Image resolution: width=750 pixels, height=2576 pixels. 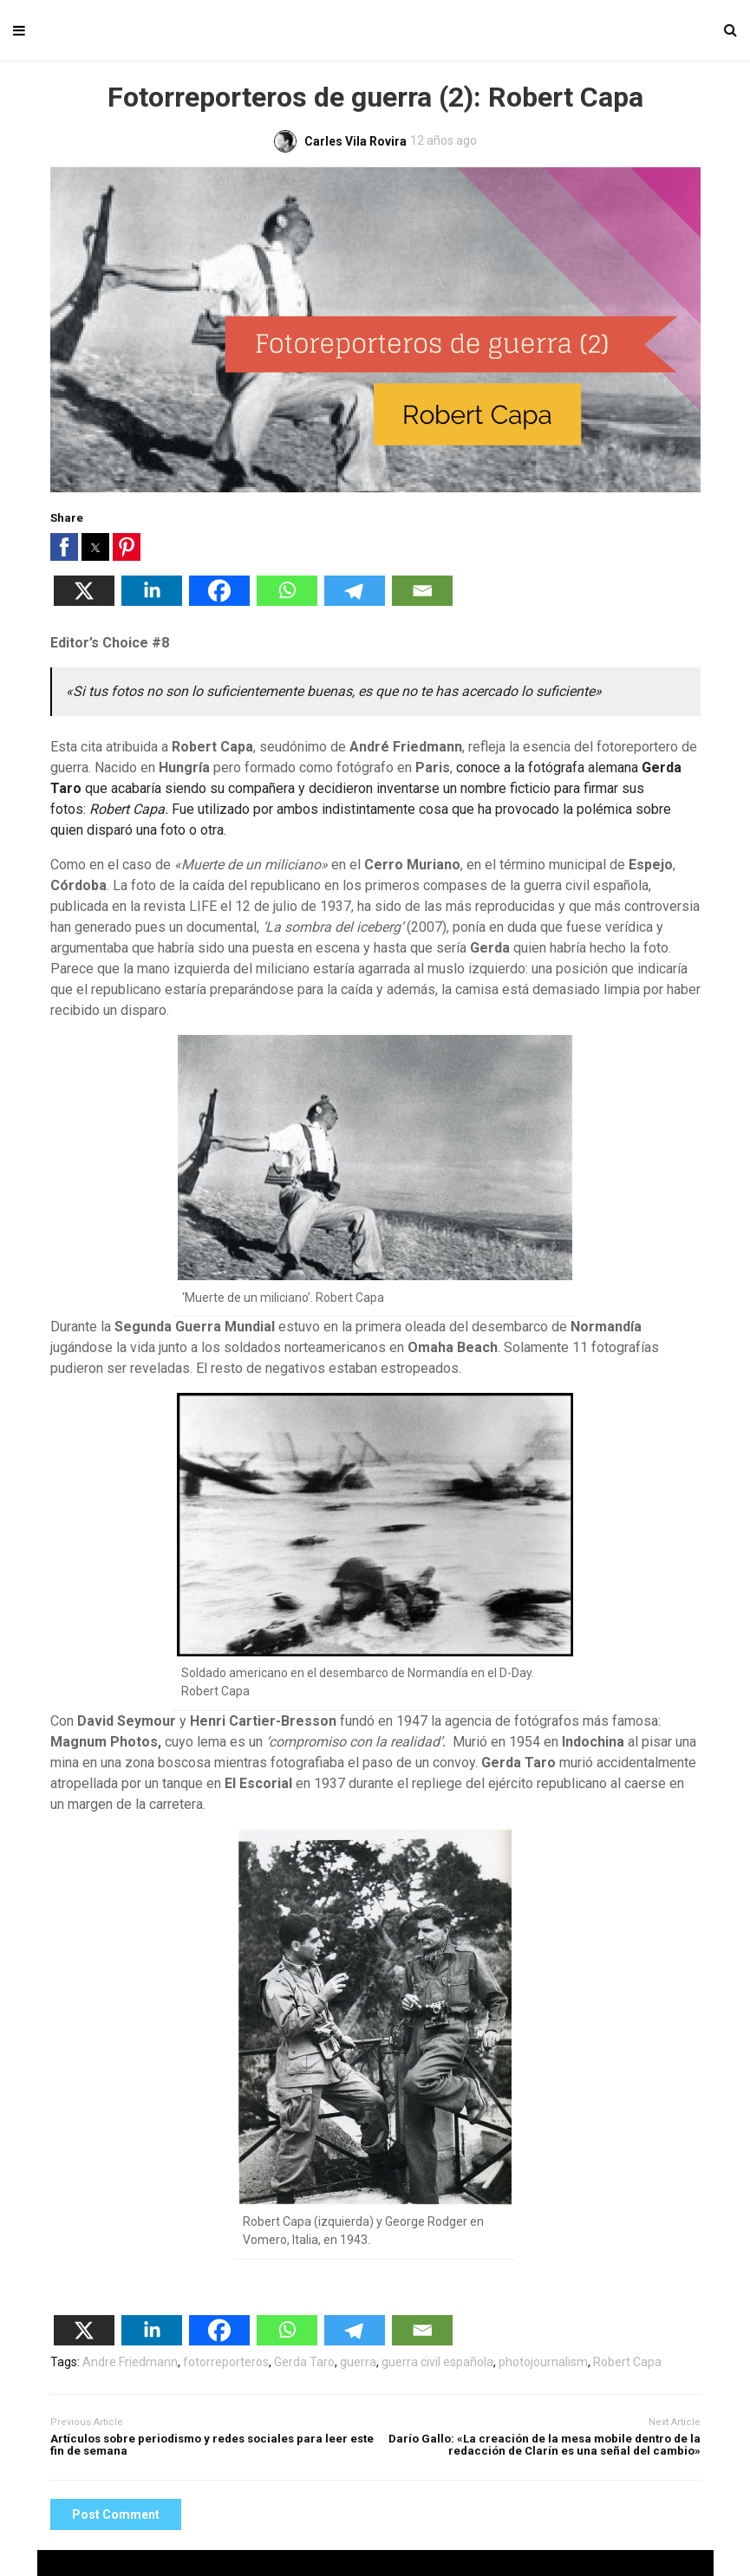 I want to click on guerra civil española, so click(x=437, y=2362).